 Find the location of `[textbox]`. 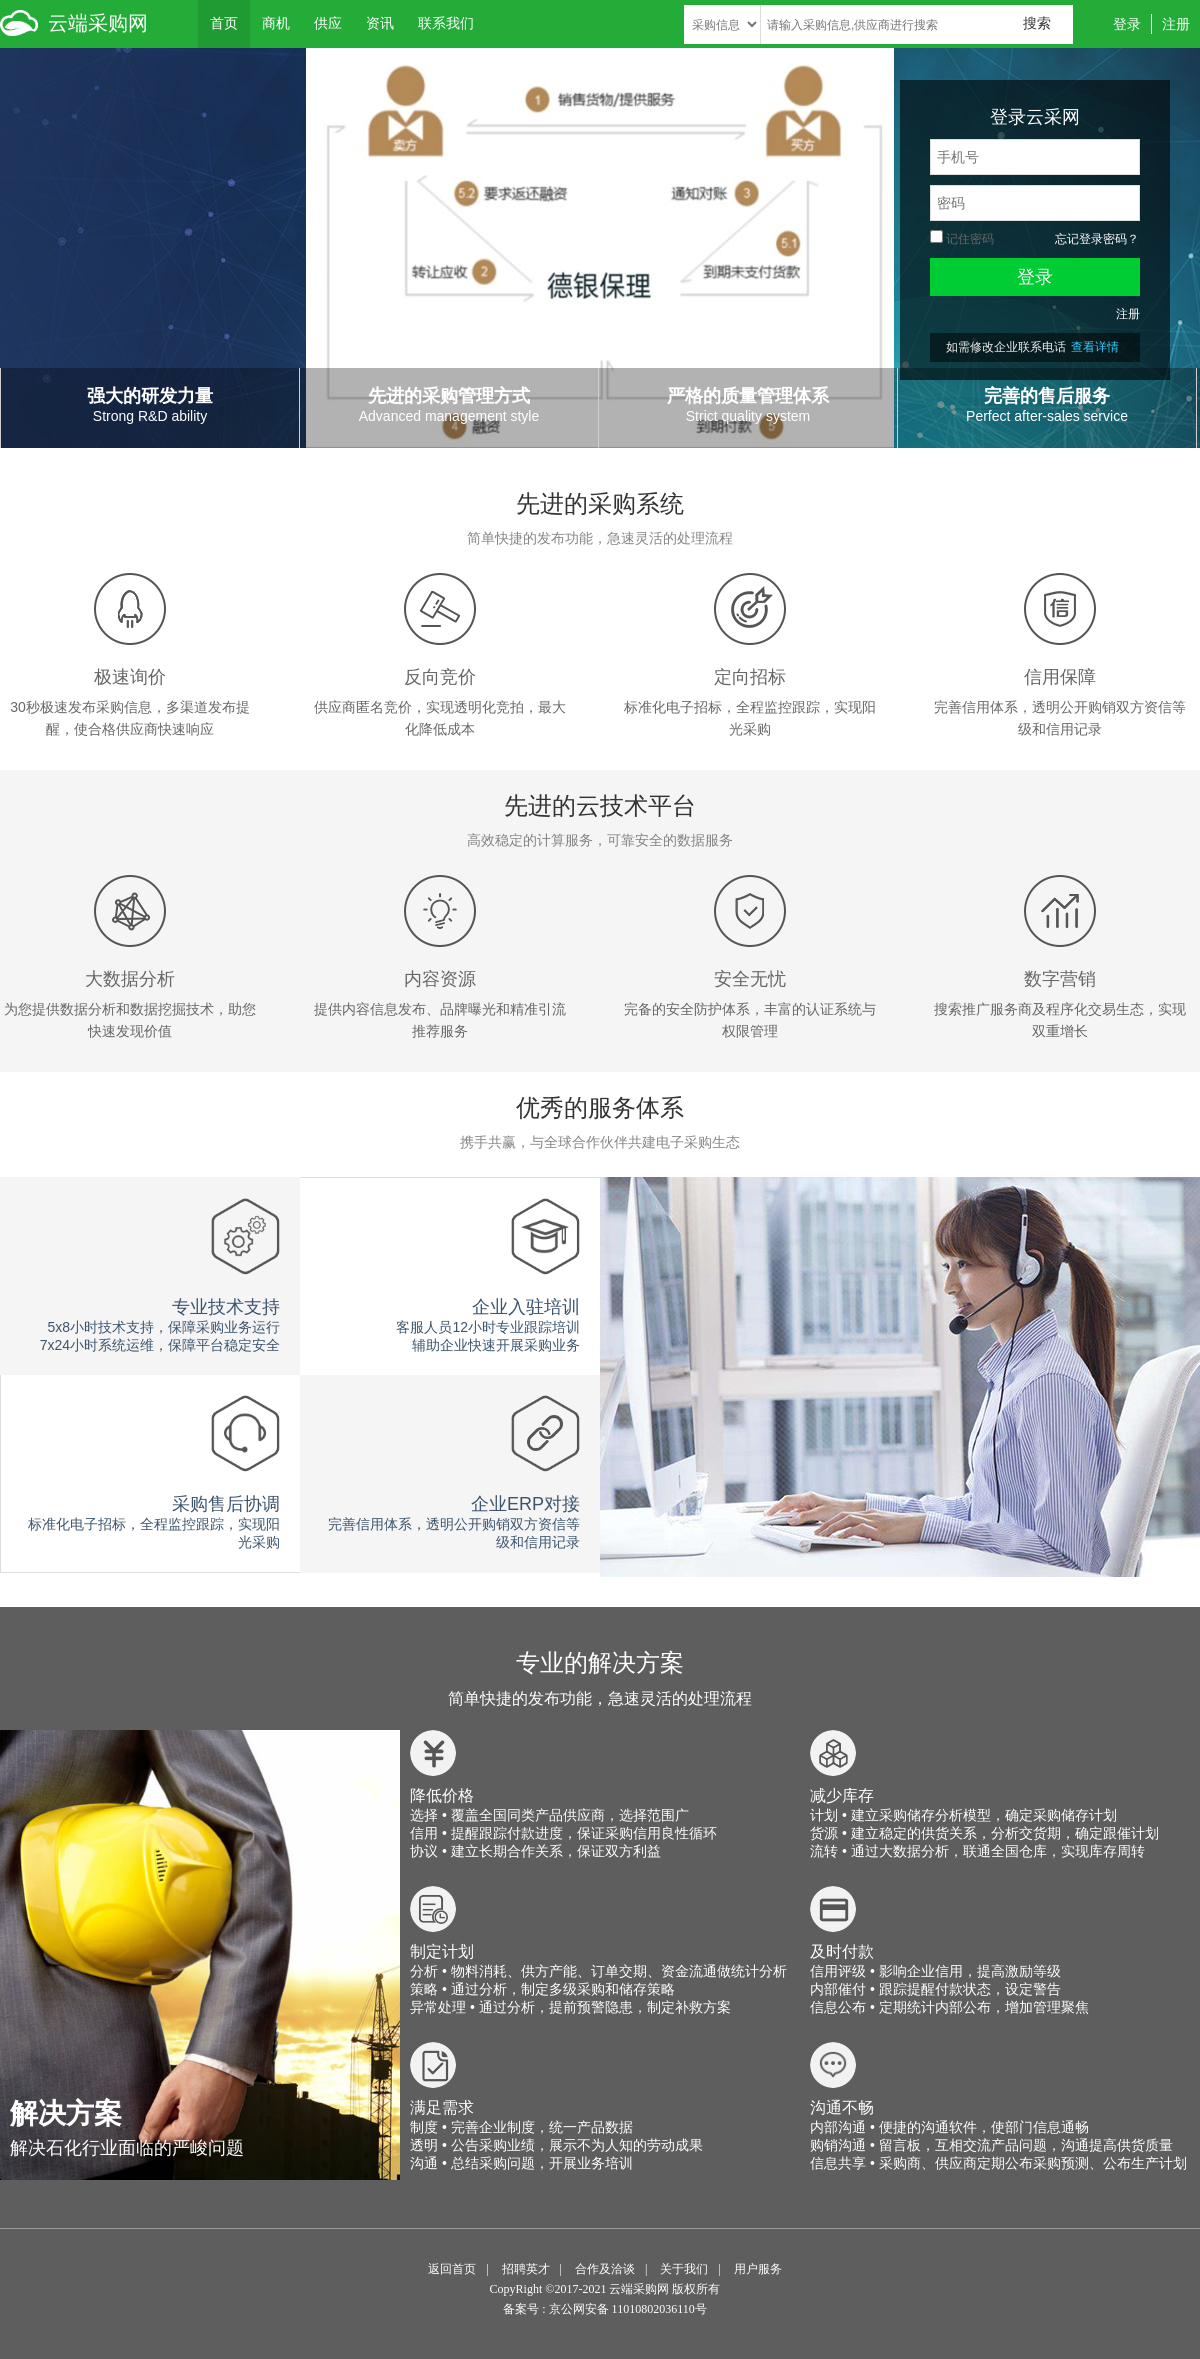

[textbox] is located at coordinates (917, 24).